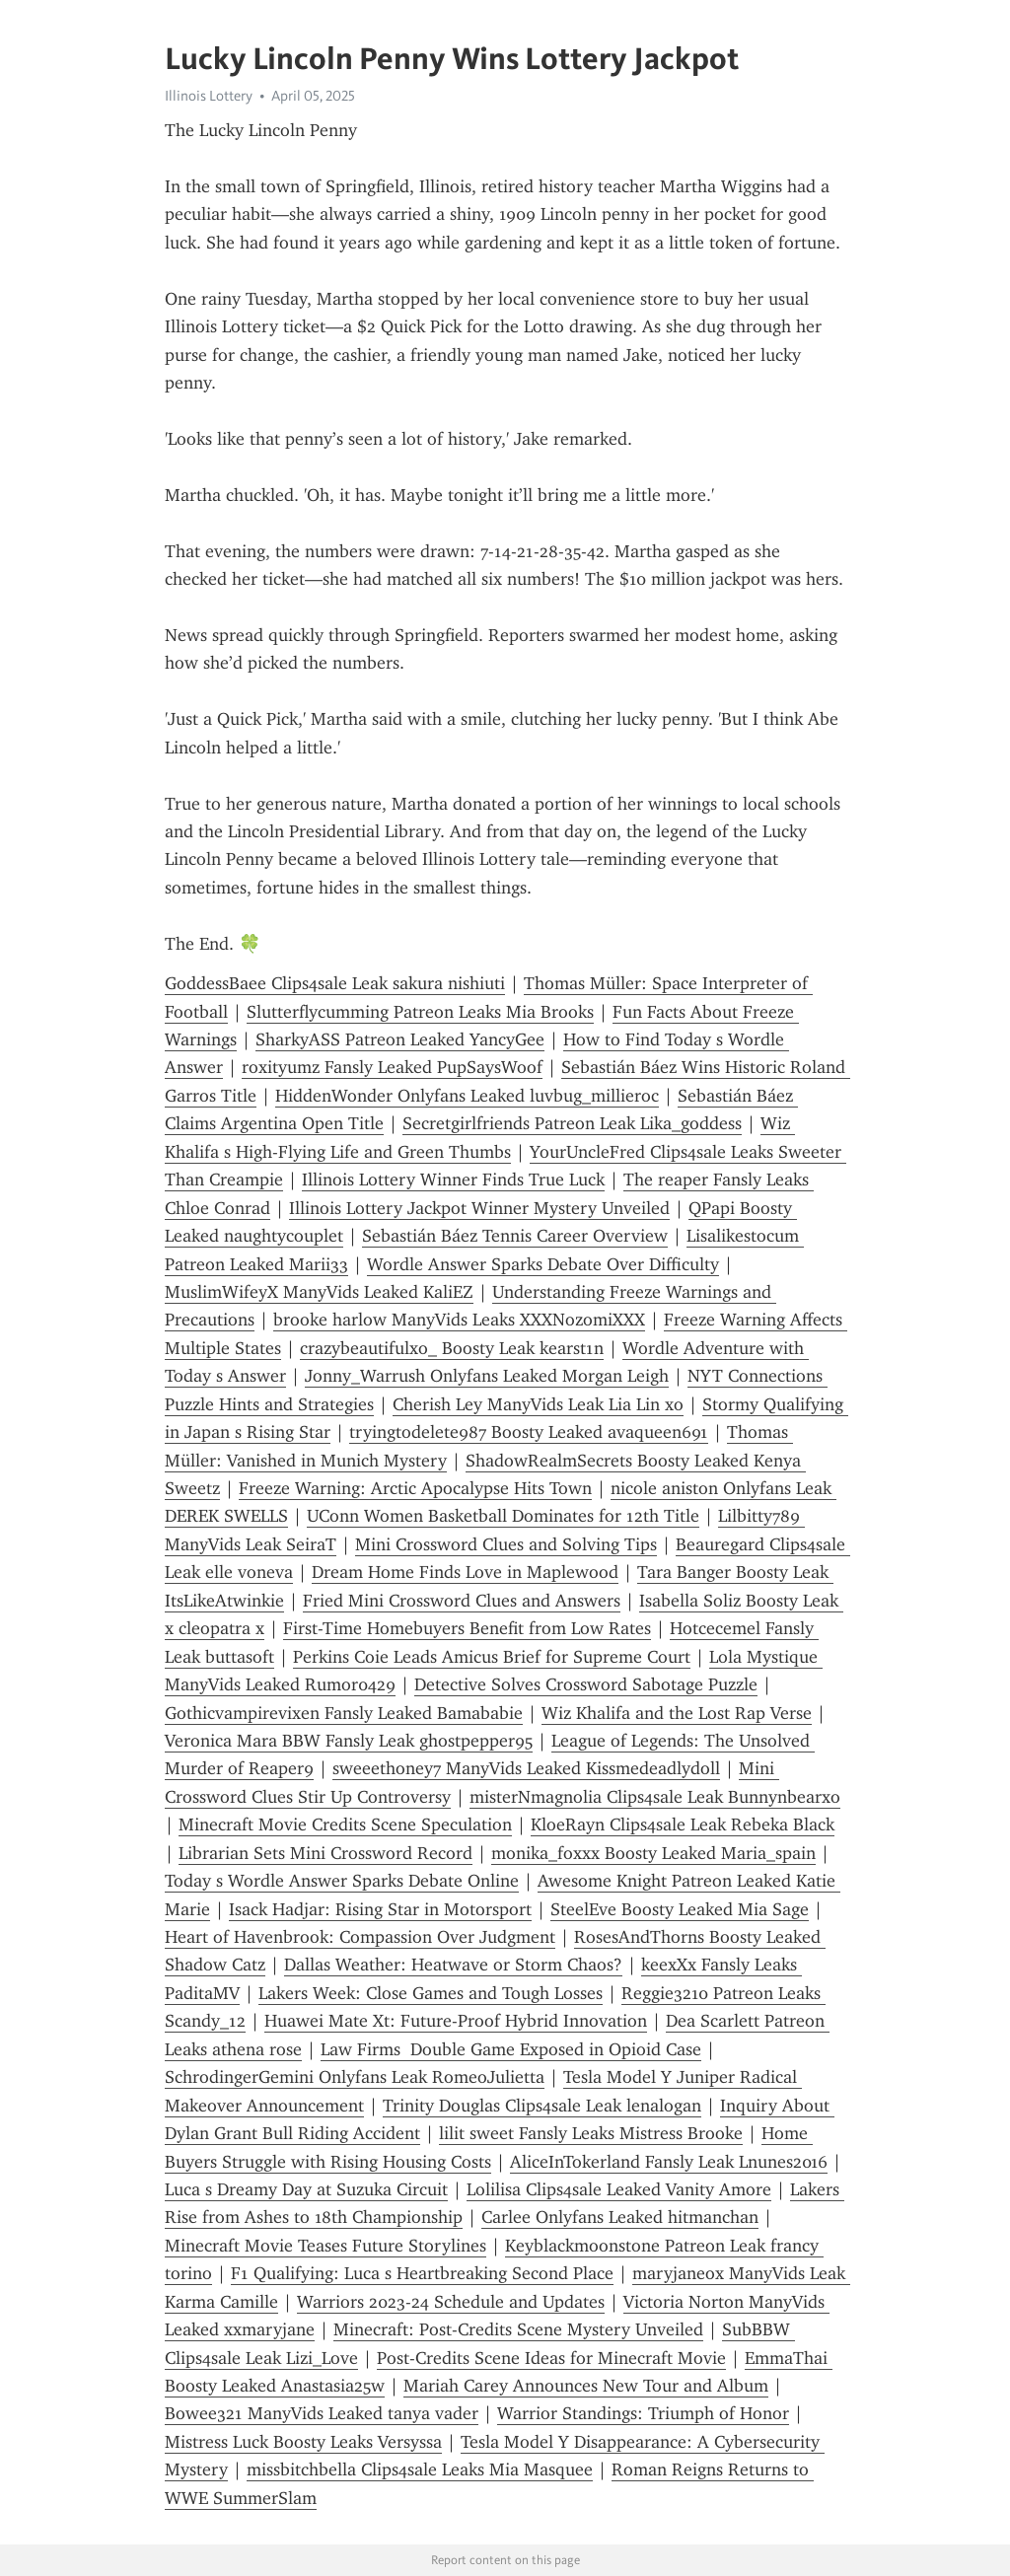 Image resolution: width=1010 pixels, height=2576 pixels. Describe the element at coordinates (682, 1824) in the screenshot. I see `KloeRayn Clips4sale Leak Rebeka Black` at that location.